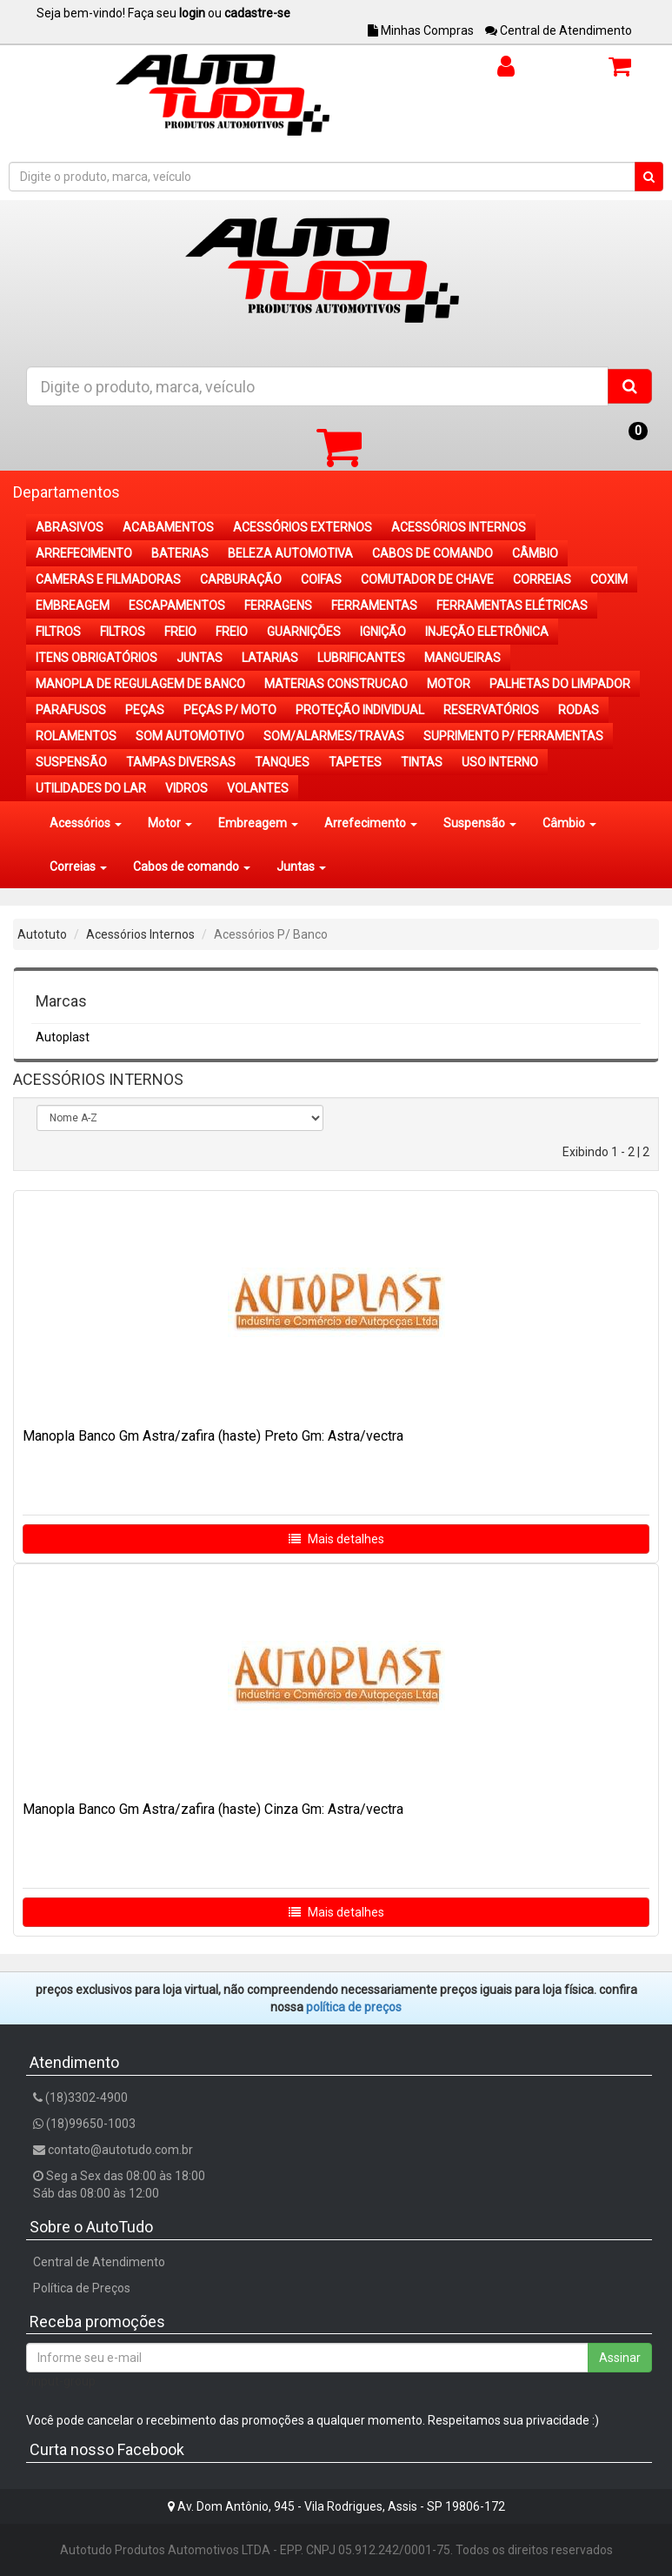  I want to click on EMBREAGEM, so click(73, 605).